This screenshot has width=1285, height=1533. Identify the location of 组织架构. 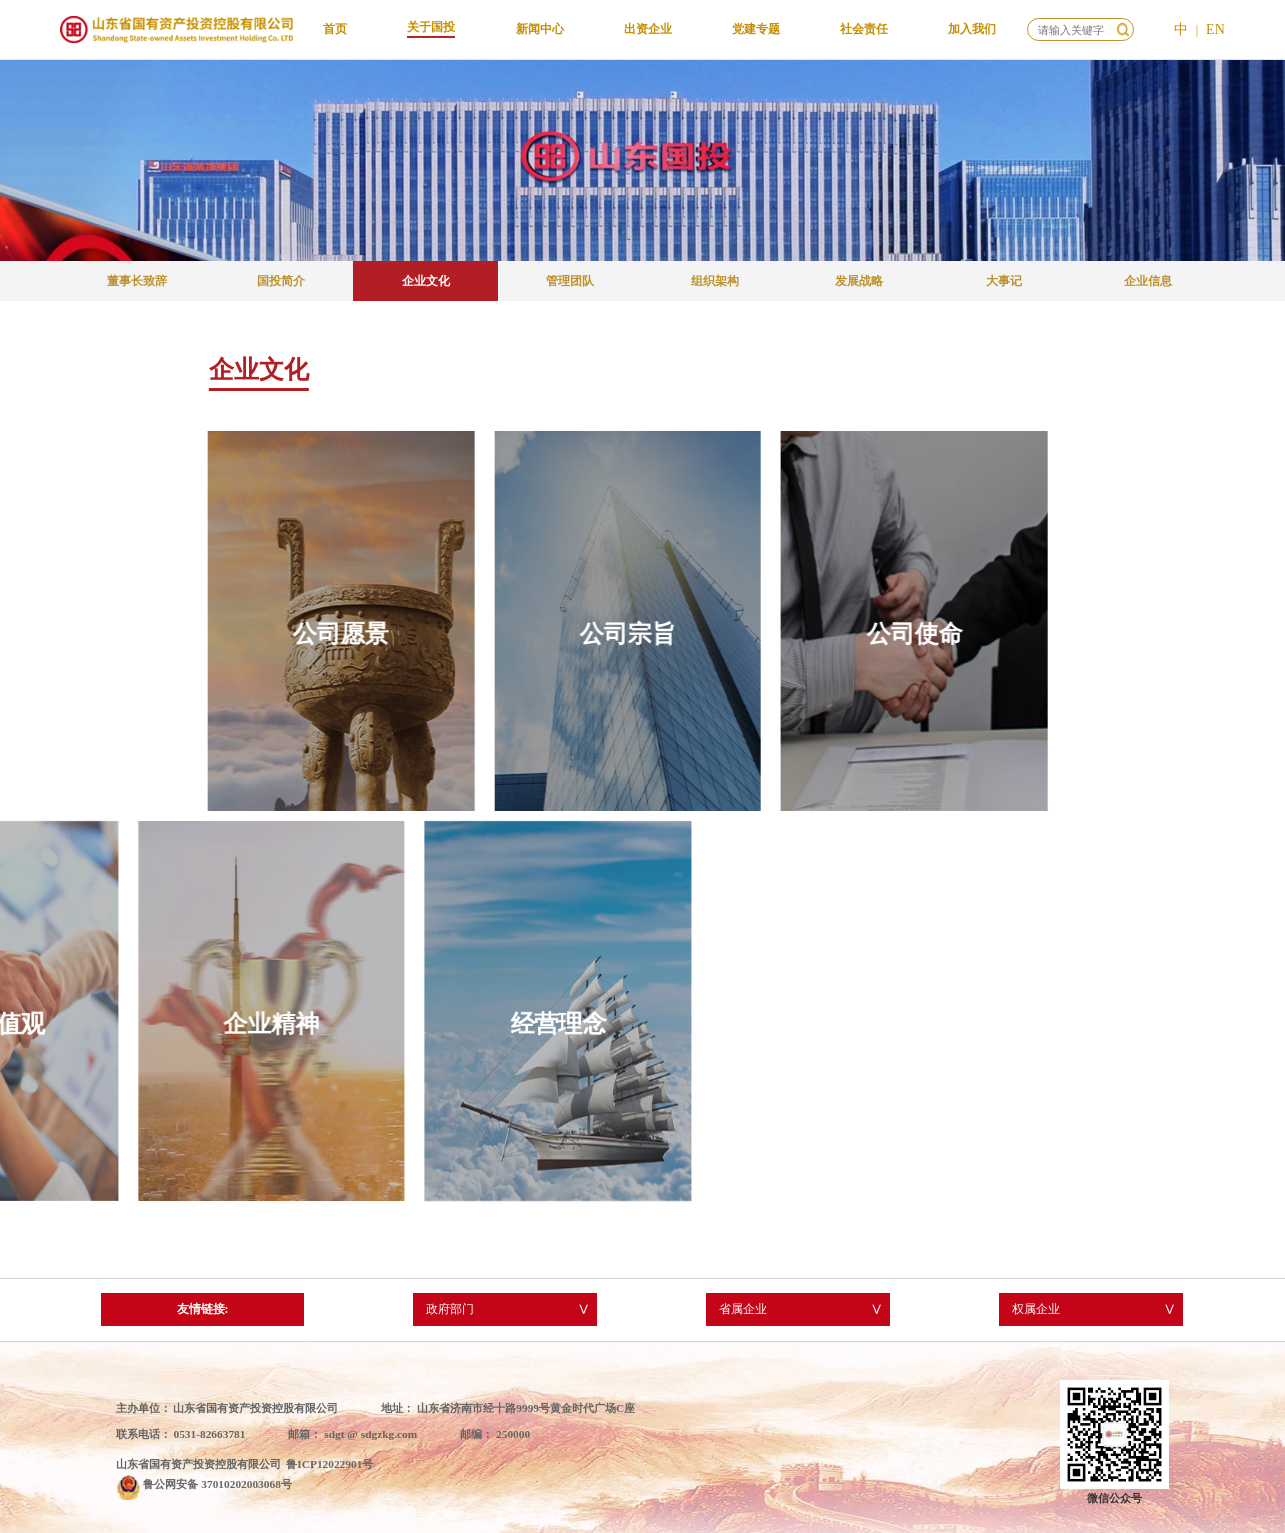
(715, 281).